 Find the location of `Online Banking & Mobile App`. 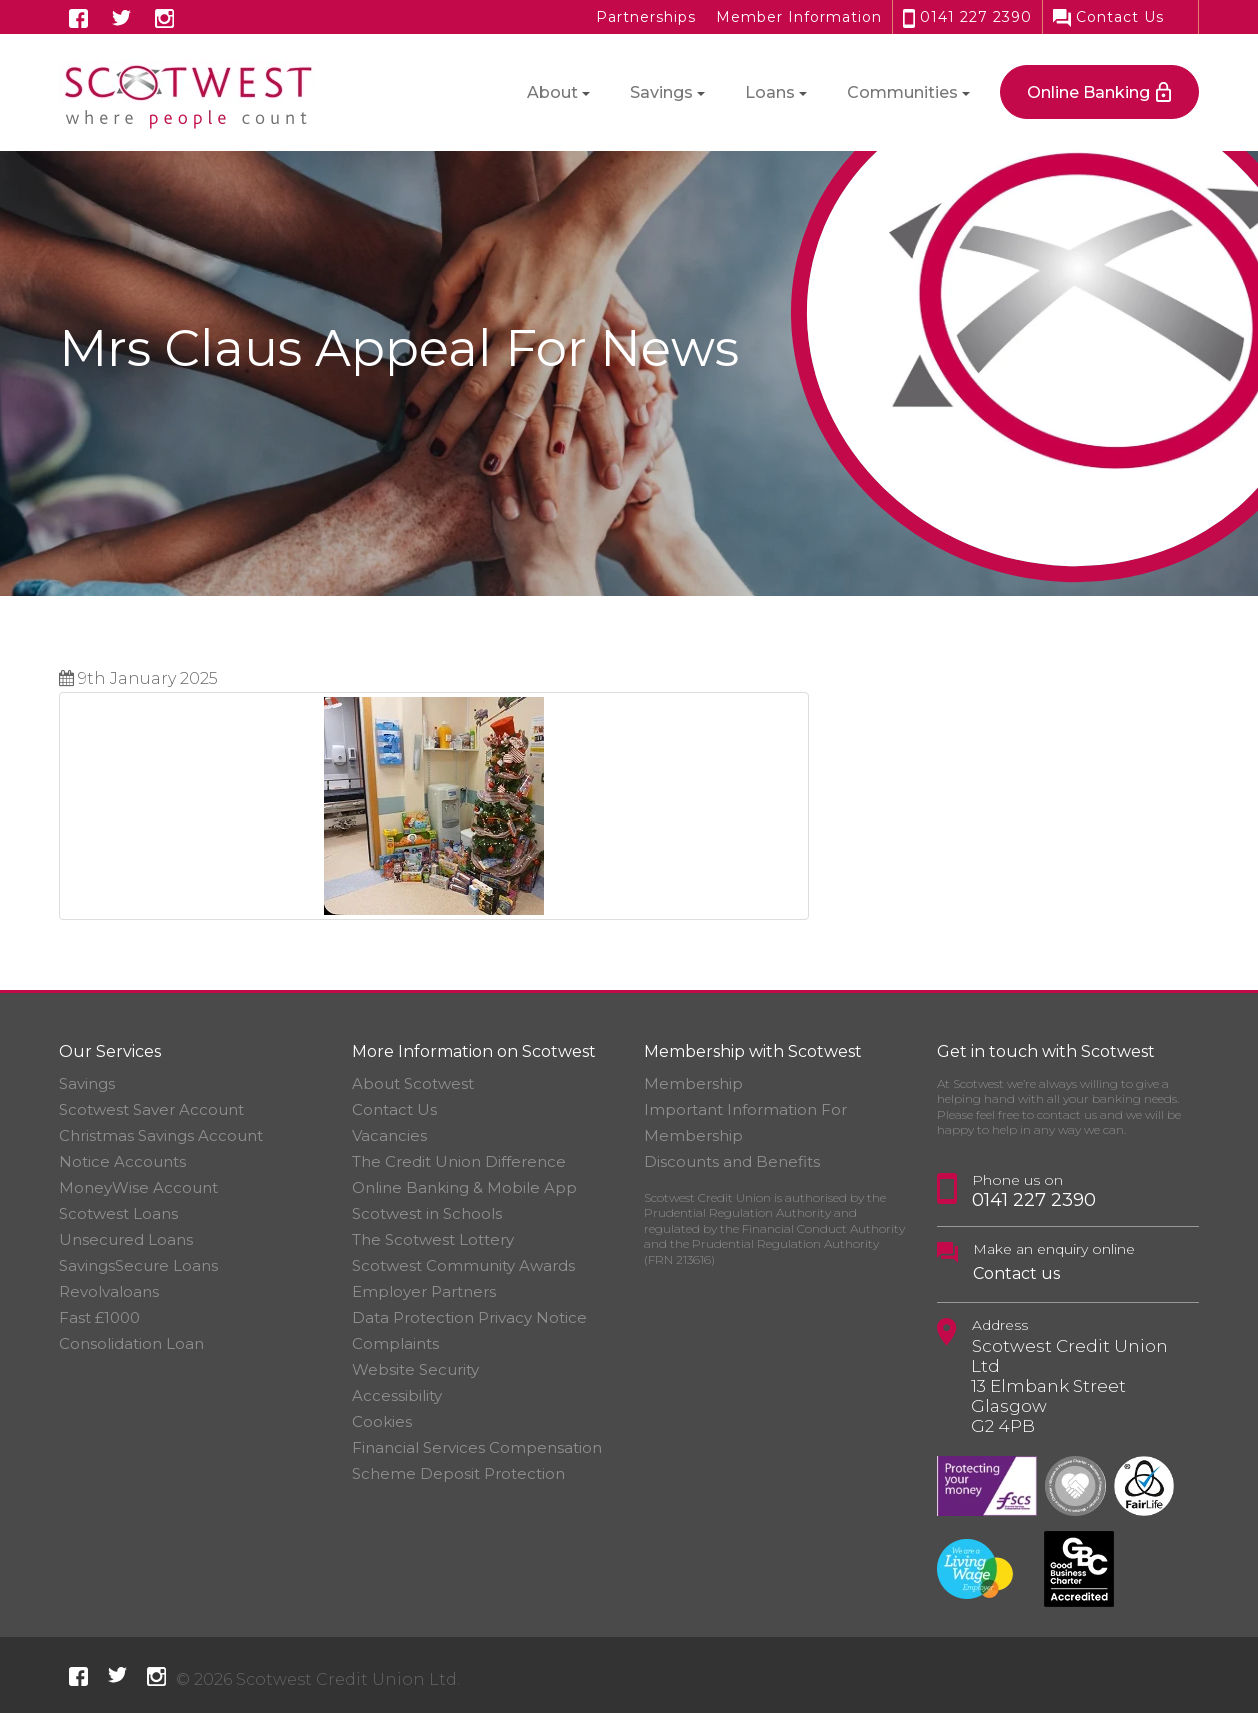

Online Banking & Mobile App is located at coordinates (464, 1187).